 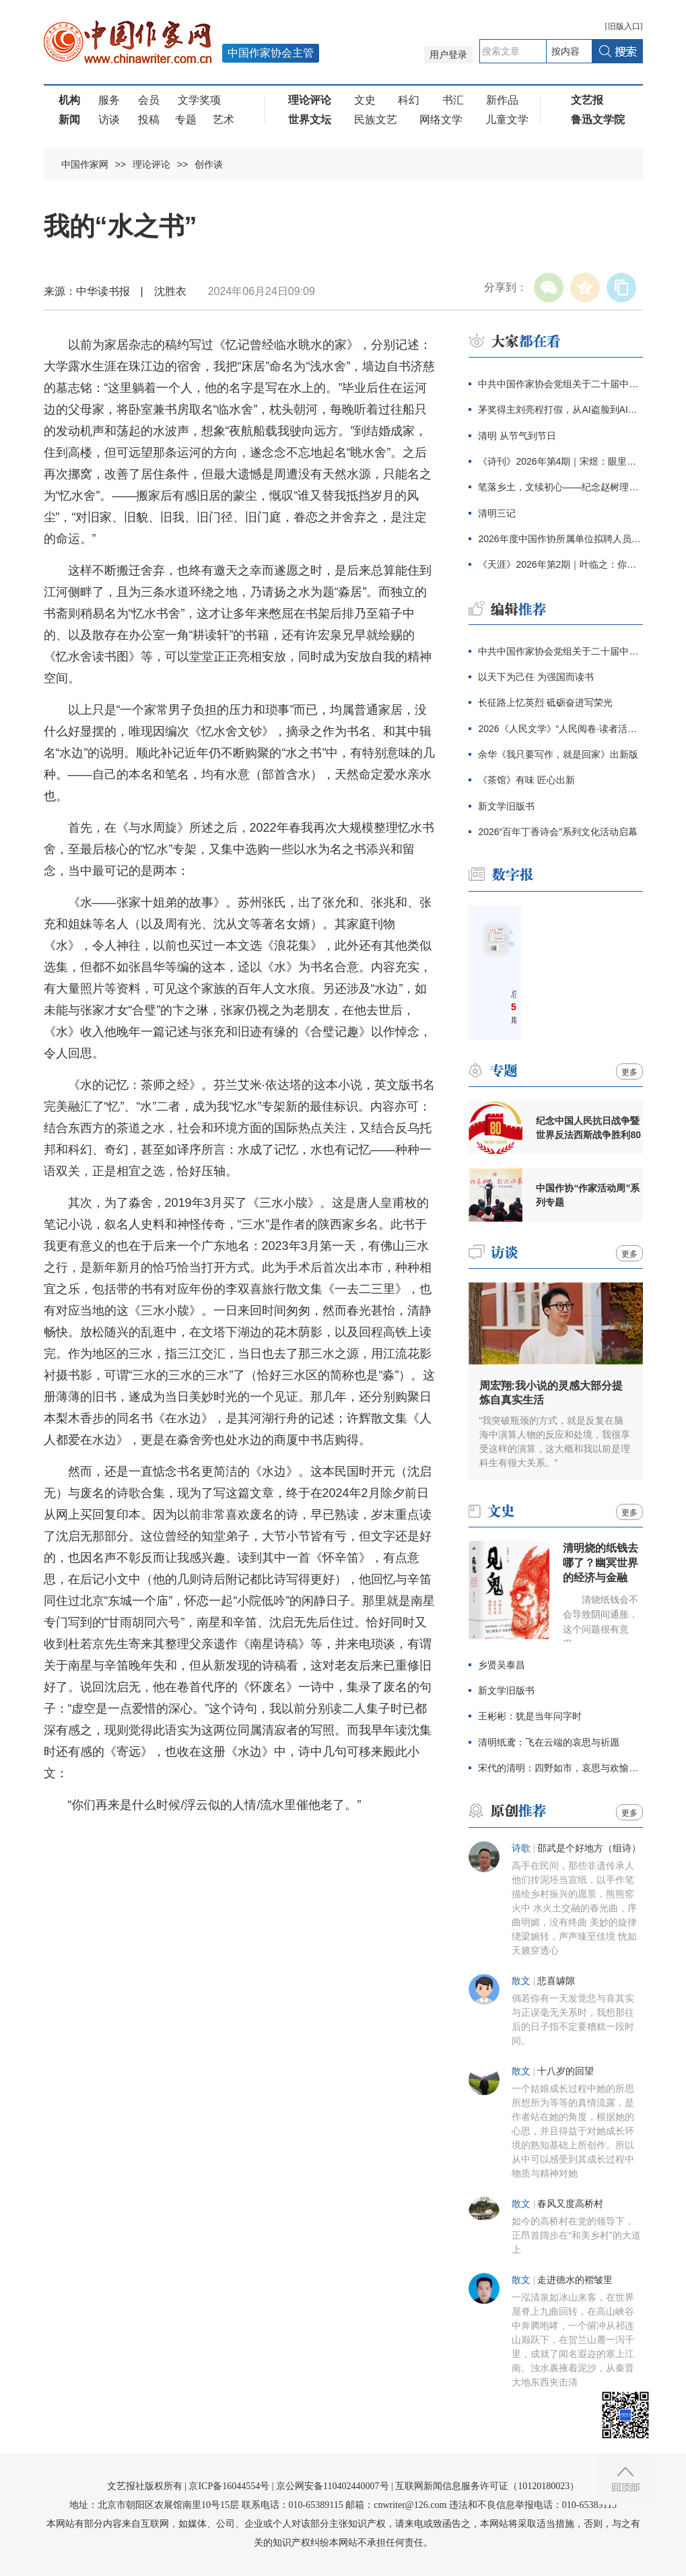 I want to click on 创作谈, so click(x=209, y=164).